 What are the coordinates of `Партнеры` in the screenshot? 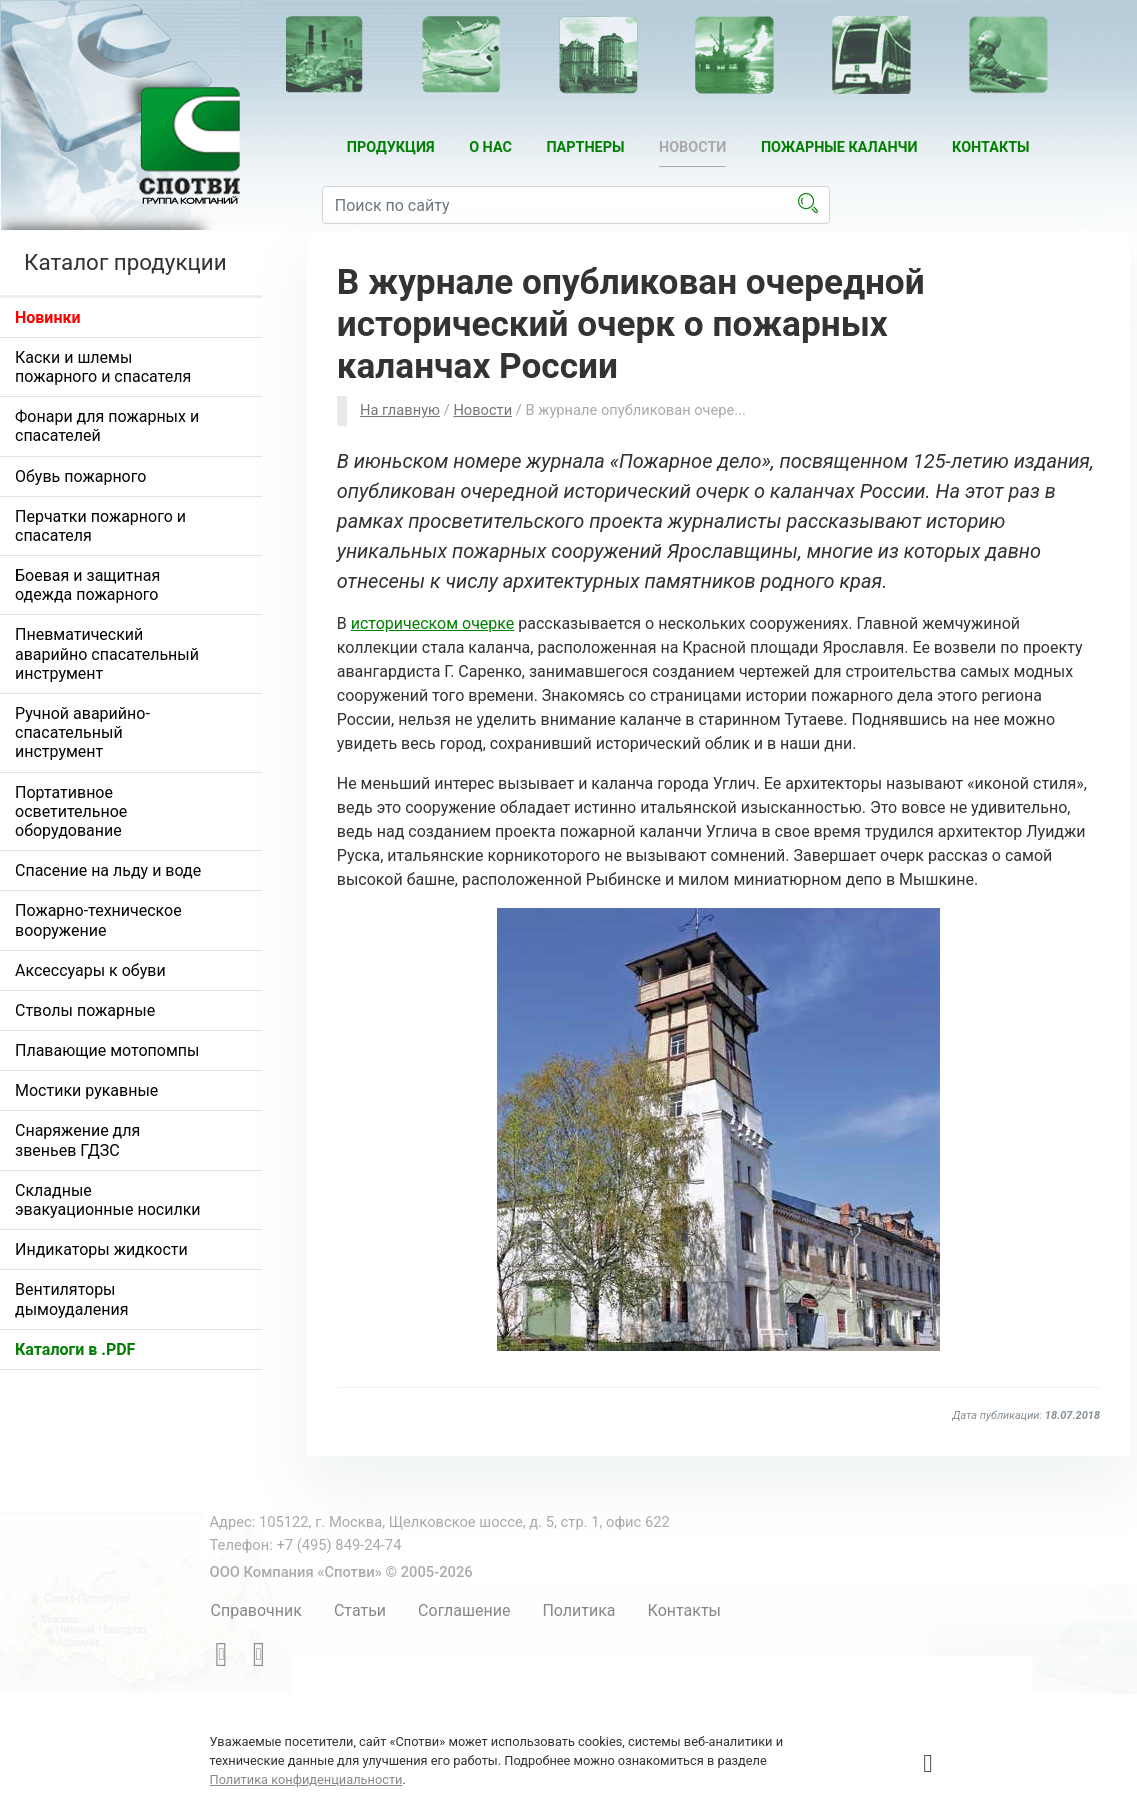 It's located at (585, 147).